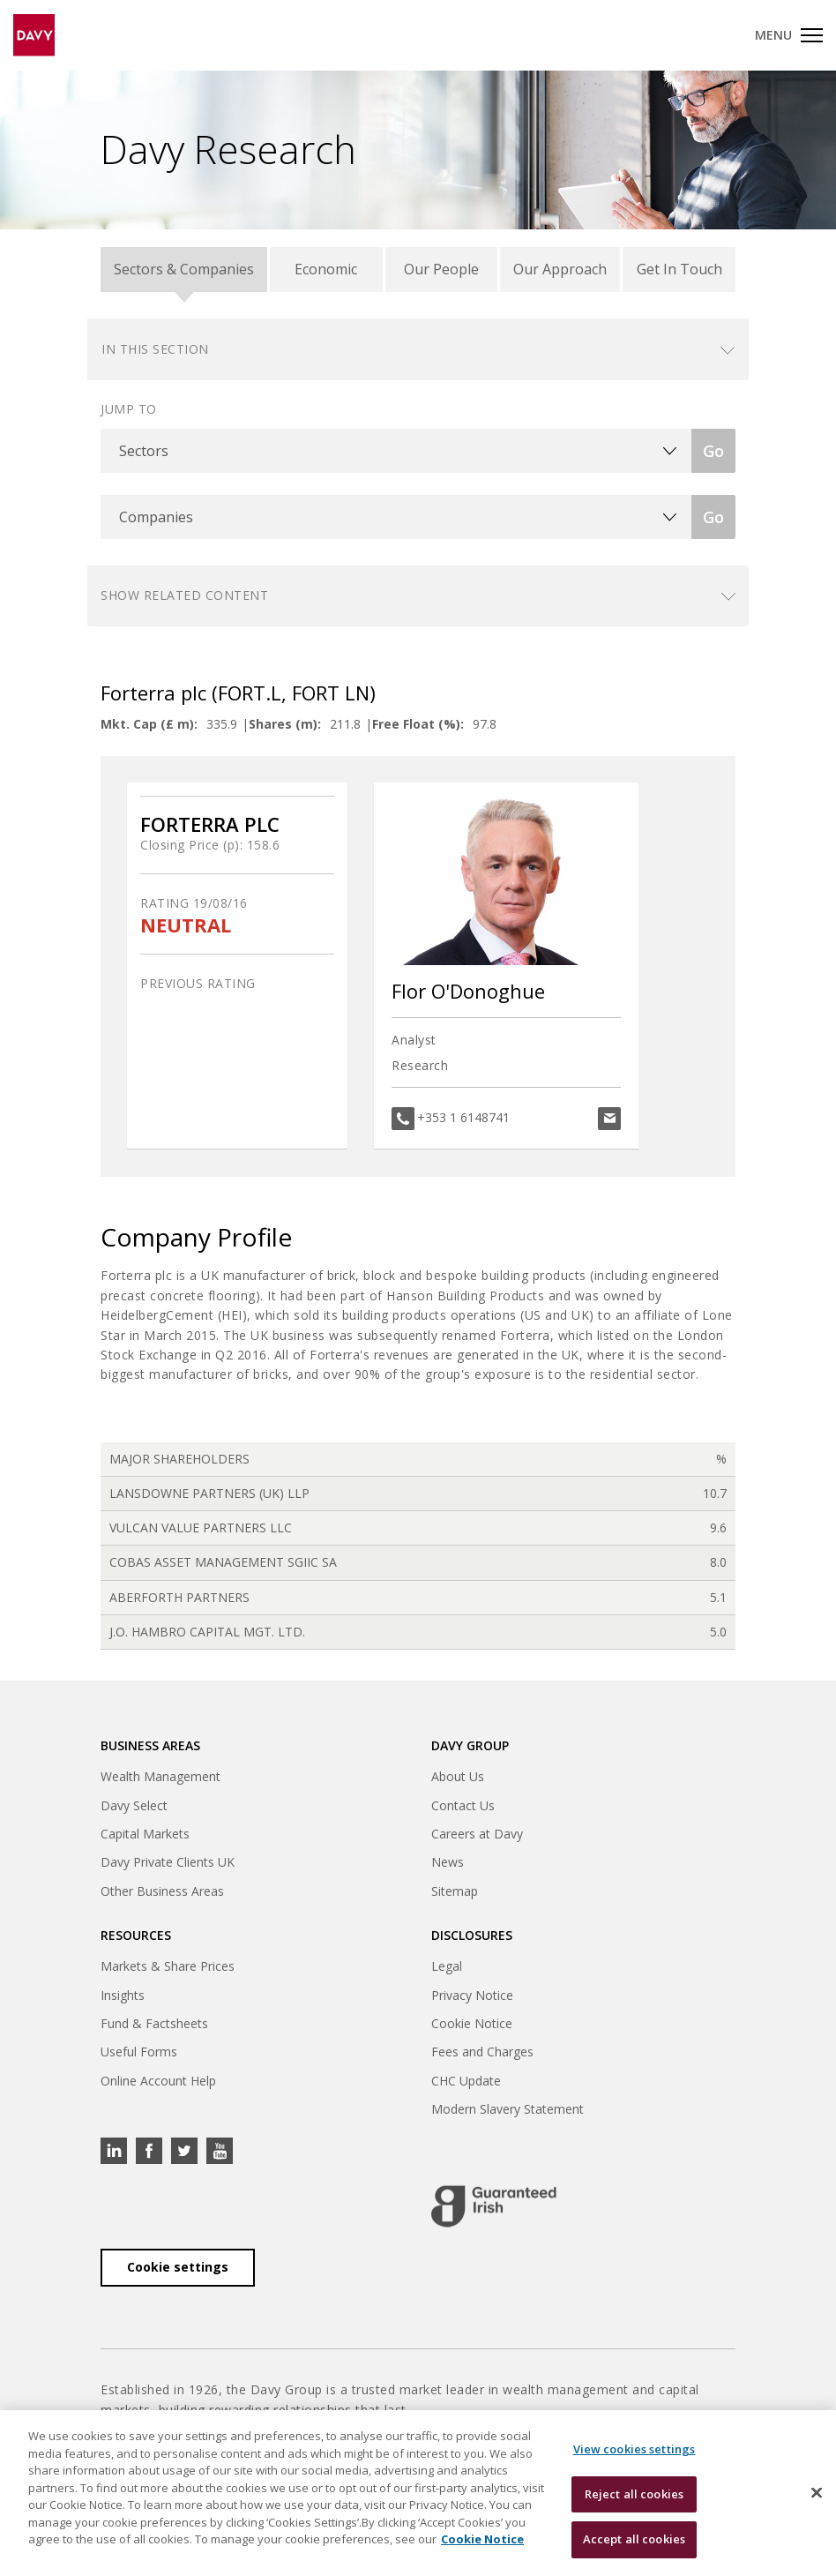 This screenshot has height=2576, width=836. I want to click on Privacy Notice, so click(472, 1995).